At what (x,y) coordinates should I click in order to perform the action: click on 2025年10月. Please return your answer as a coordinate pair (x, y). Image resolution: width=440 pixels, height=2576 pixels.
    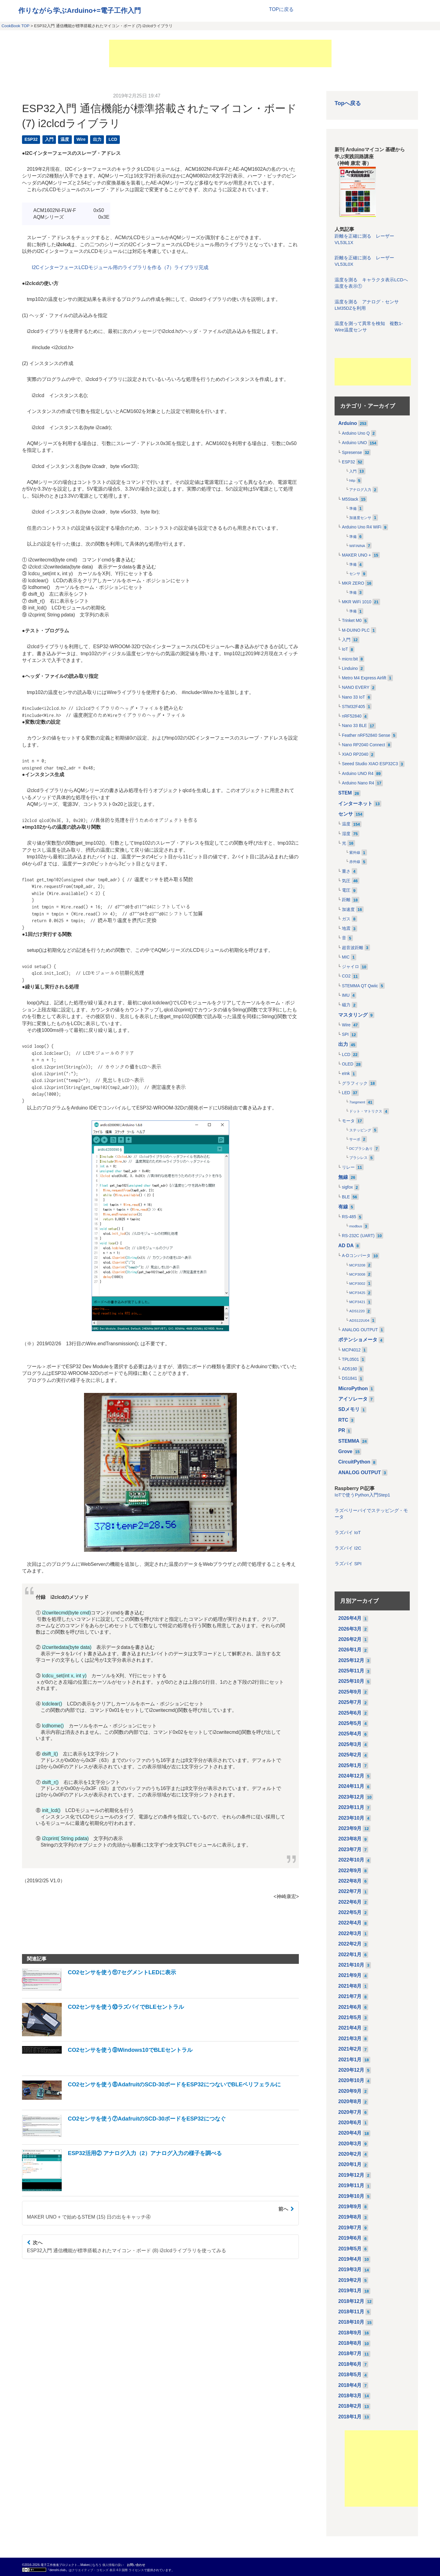
    Looking at the image, I should click on (351, 1681).